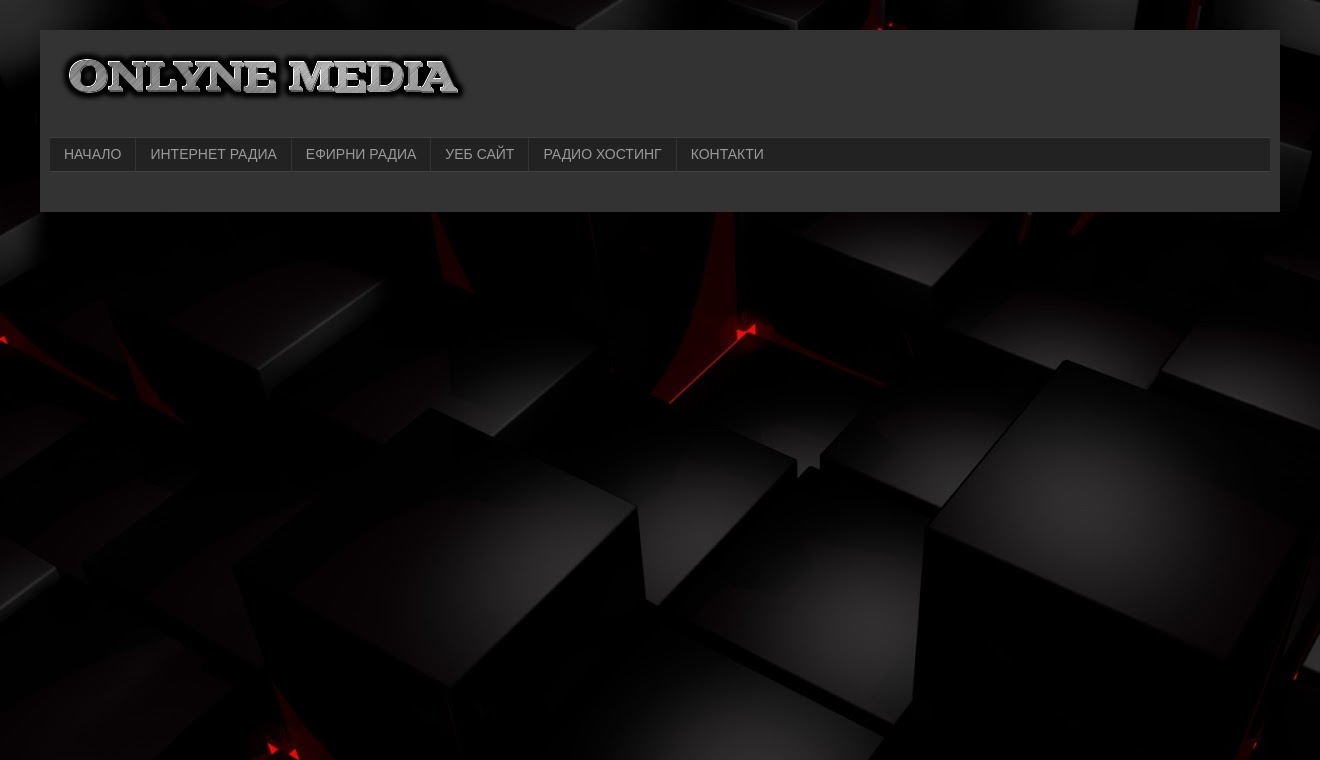 The height and width of the screenshot is (760, 1320). Describe the element at coordinates (727, 154) in the screenshot. I see `КОНТАКТИ` at that location.